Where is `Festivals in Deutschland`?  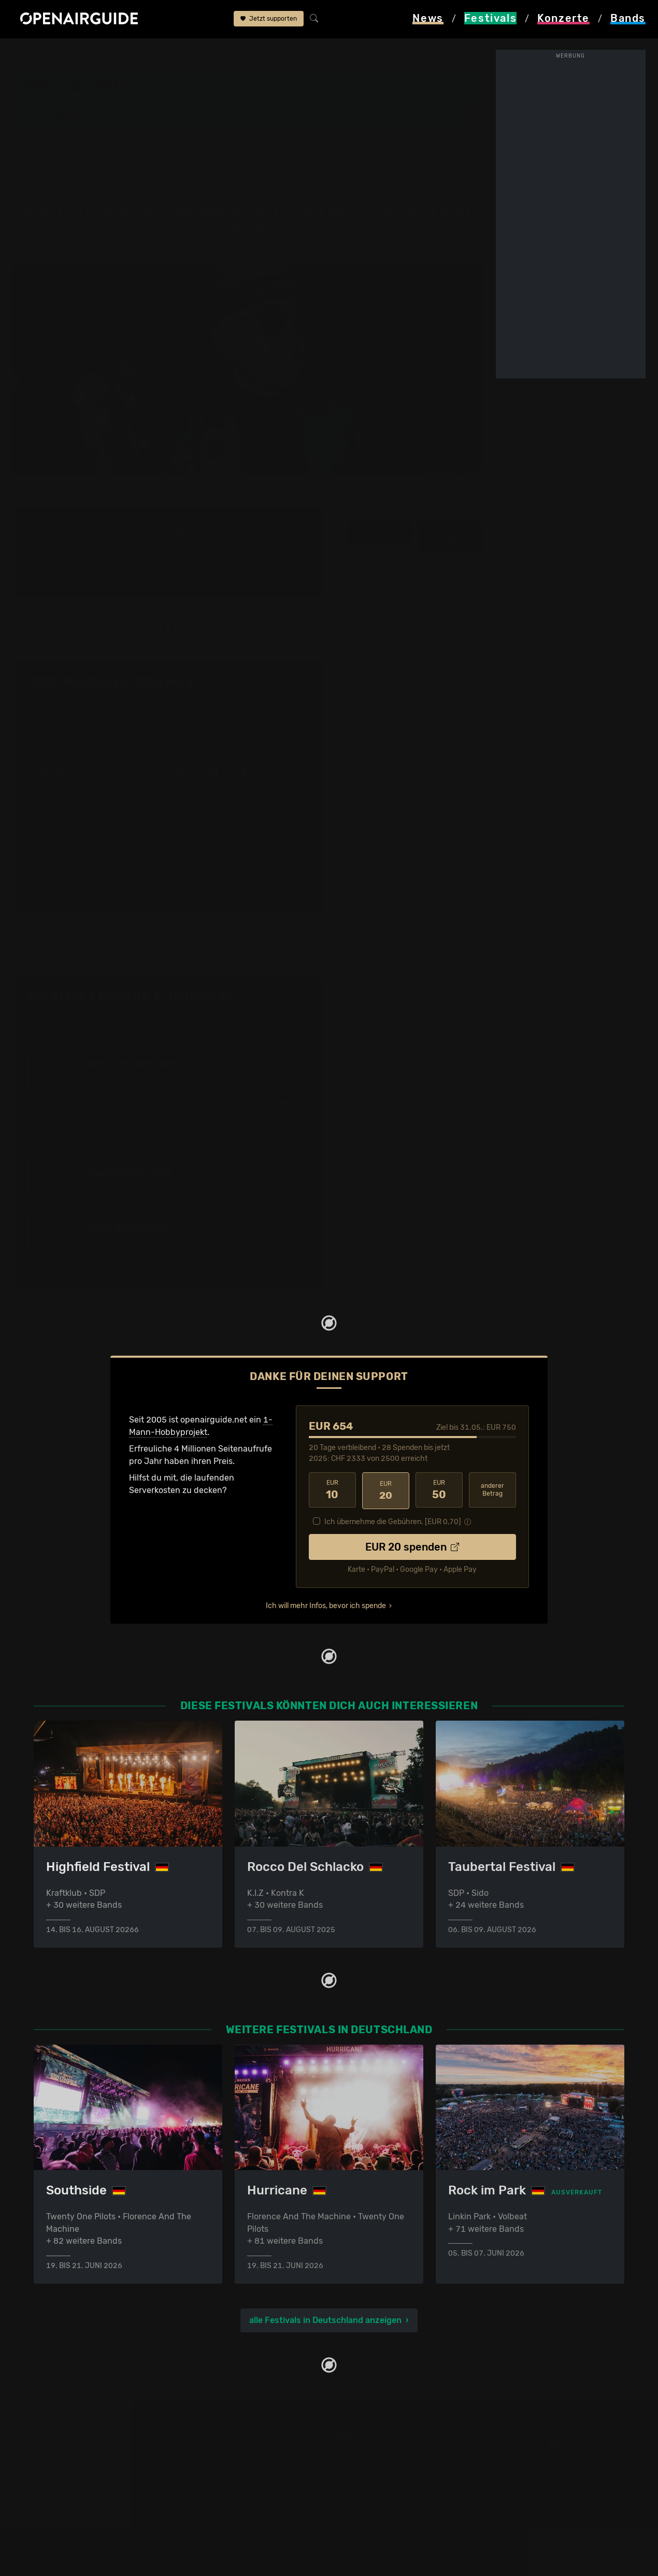
Festivals in Deutschland is located at coordinates (81, 2445).